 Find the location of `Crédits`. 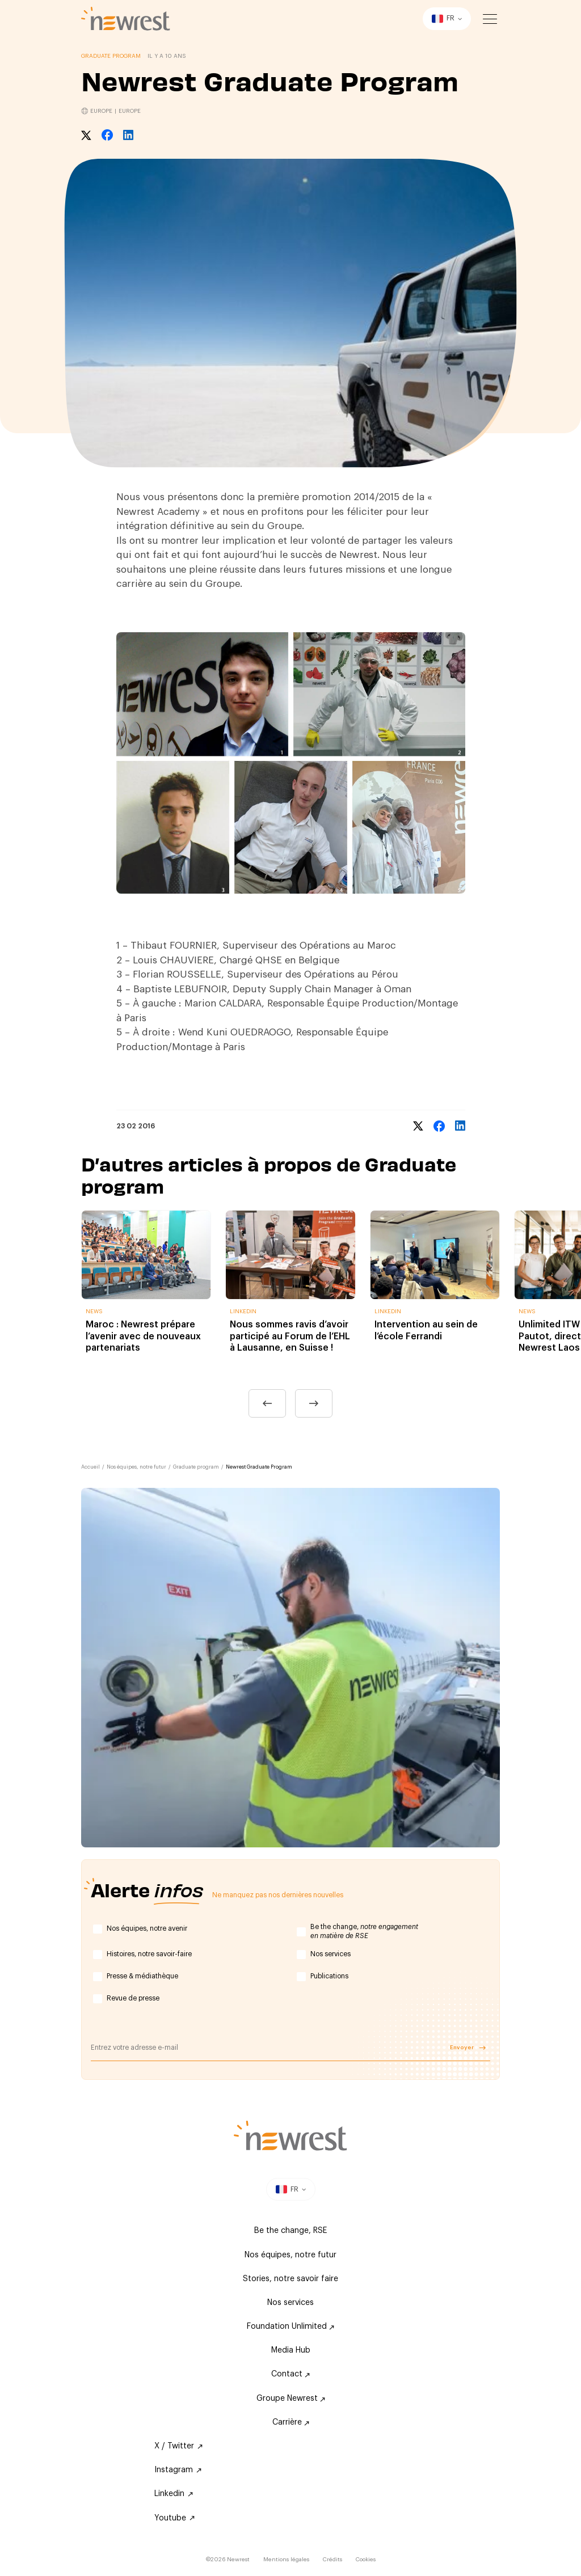

Crédits is located at coordinates (332, 2559).